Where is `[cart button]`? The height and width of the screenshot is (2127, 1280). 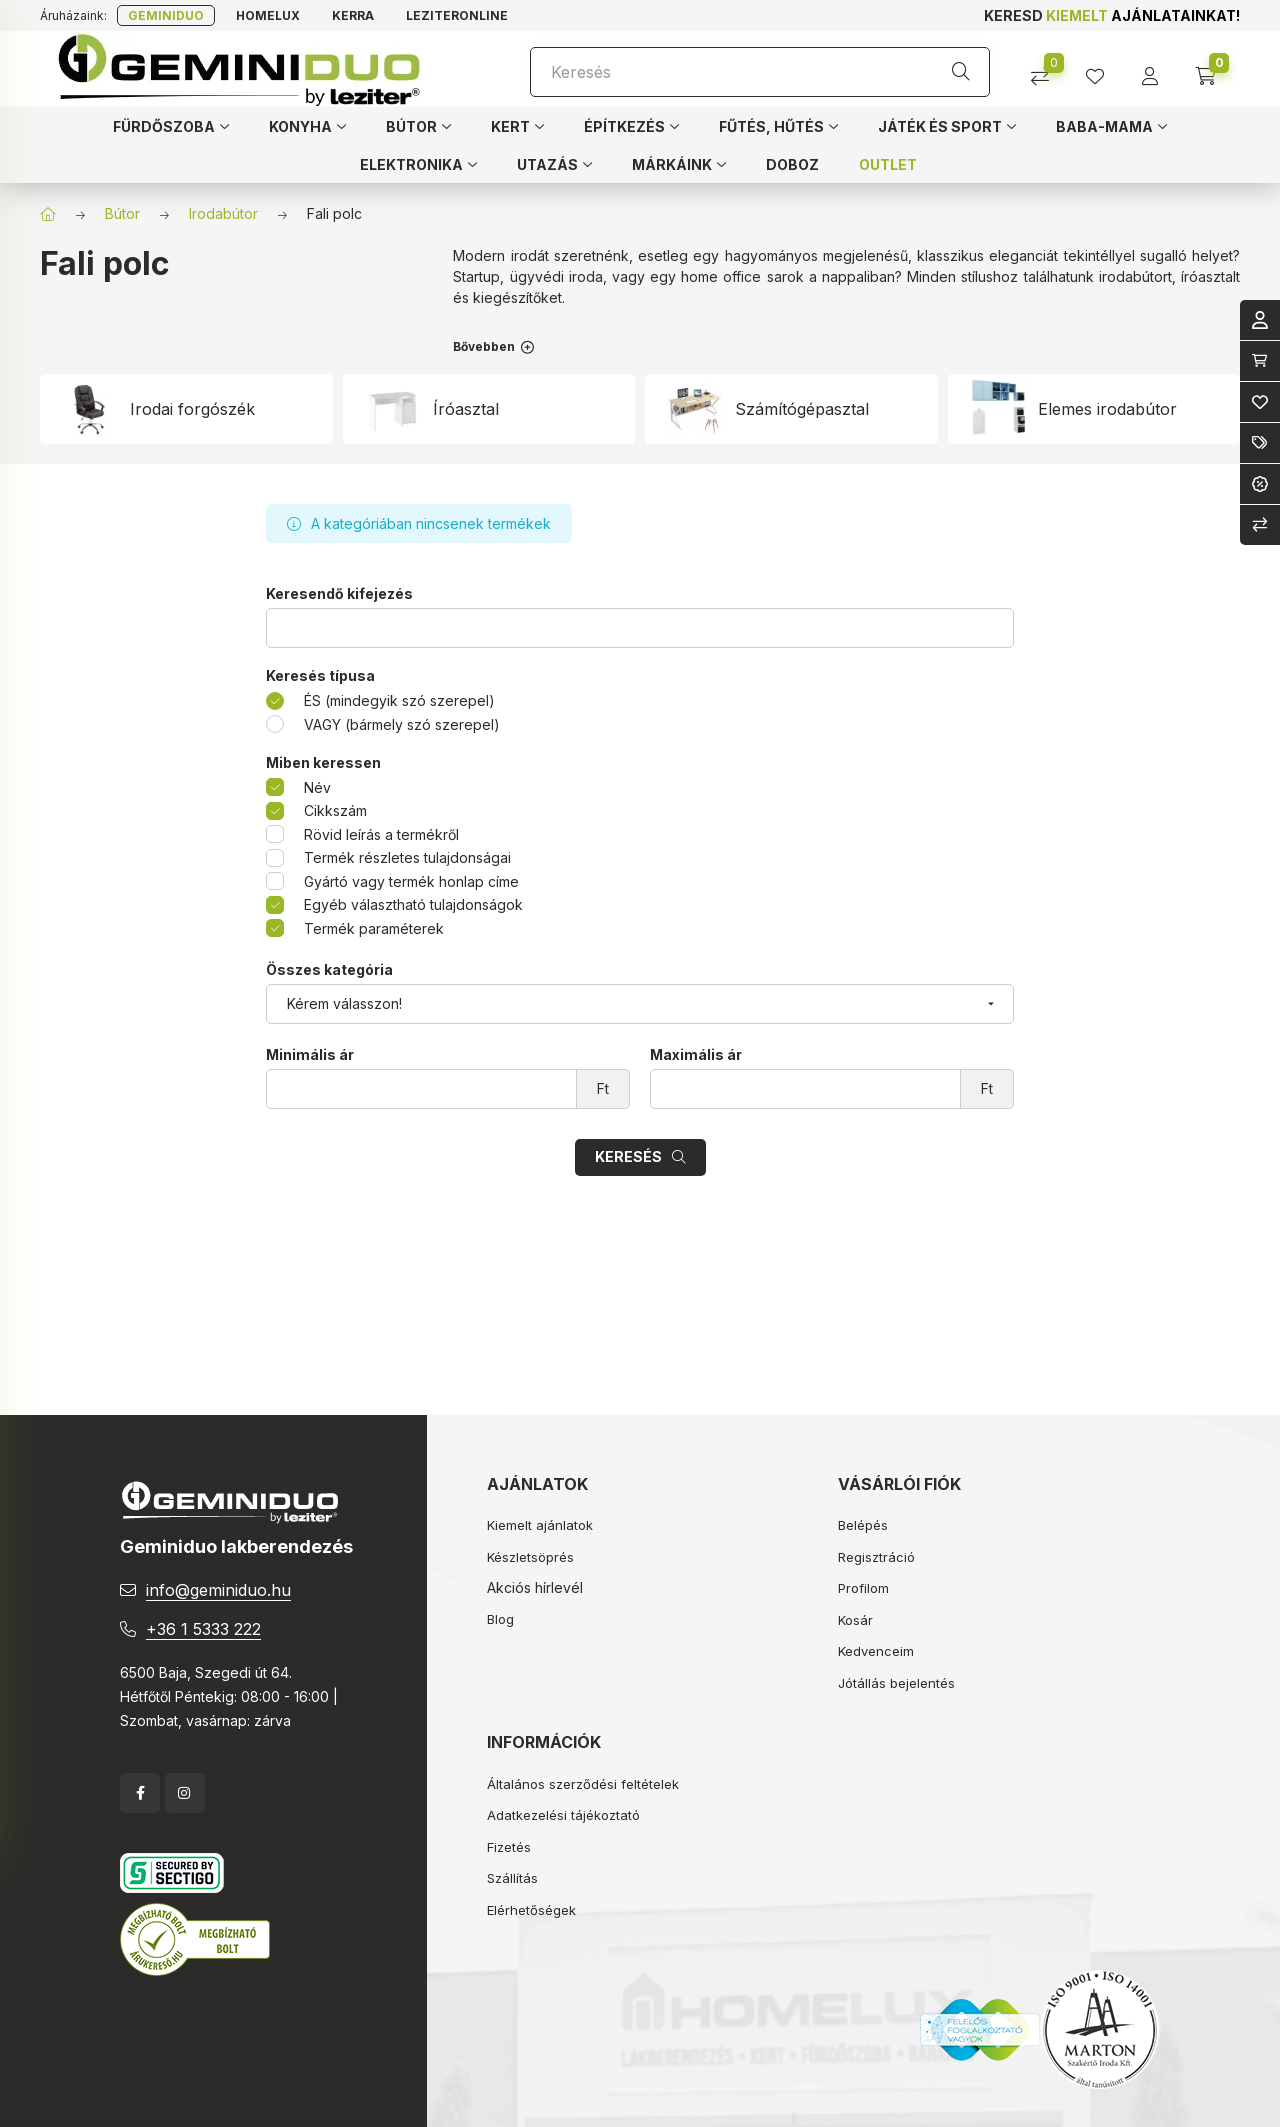
[cart button] is located at coordinates (1212, 69).